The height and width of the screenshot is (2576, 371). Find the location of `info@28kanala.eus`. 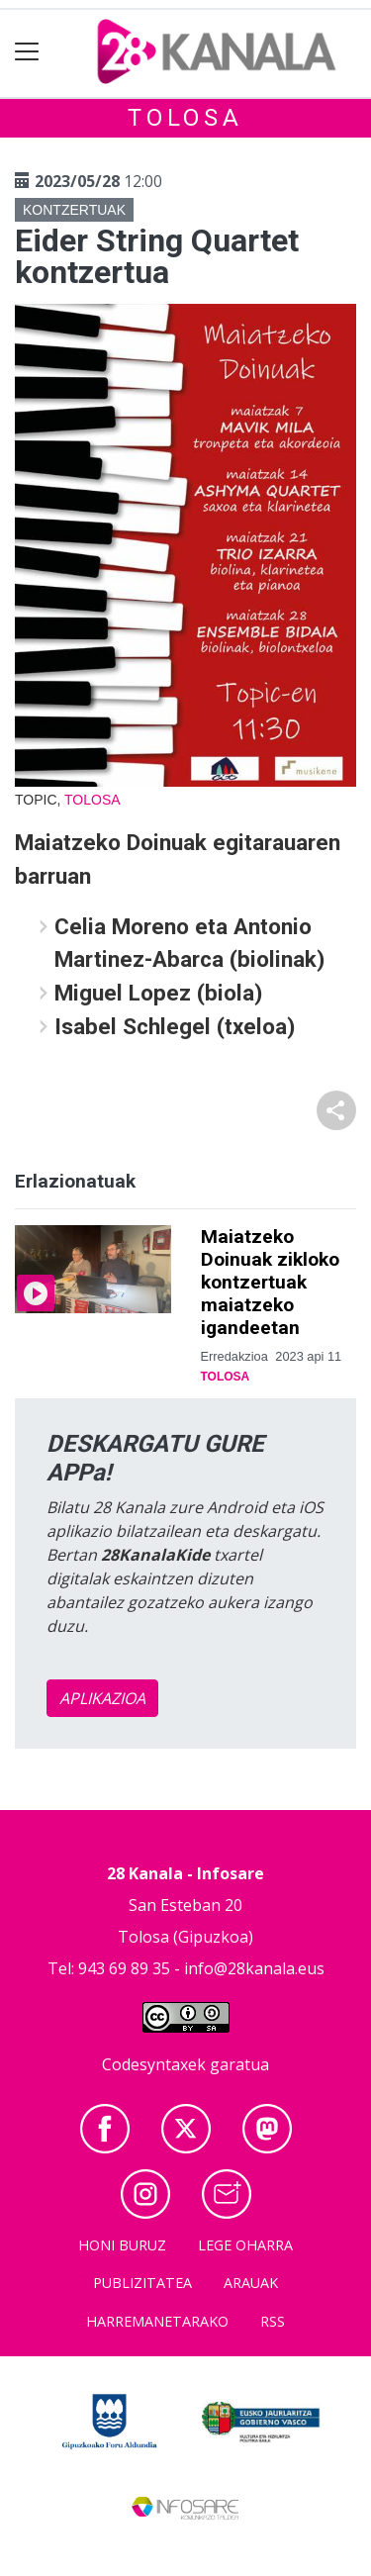

info@28kanala.eus is located at coordinates (254, 1968).